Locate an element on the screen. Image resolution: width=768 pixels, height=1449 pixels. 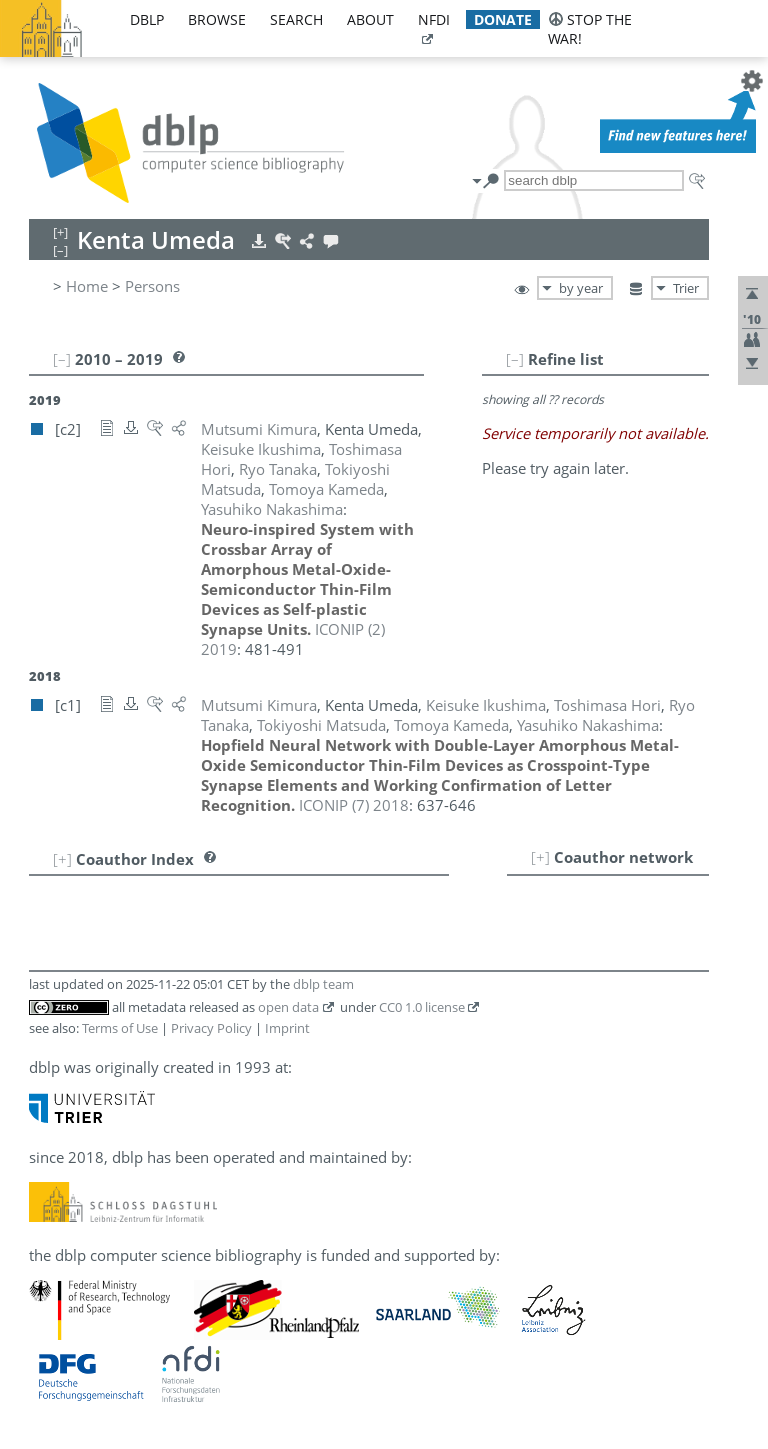
nfdi is located at coordinates (434, 19).